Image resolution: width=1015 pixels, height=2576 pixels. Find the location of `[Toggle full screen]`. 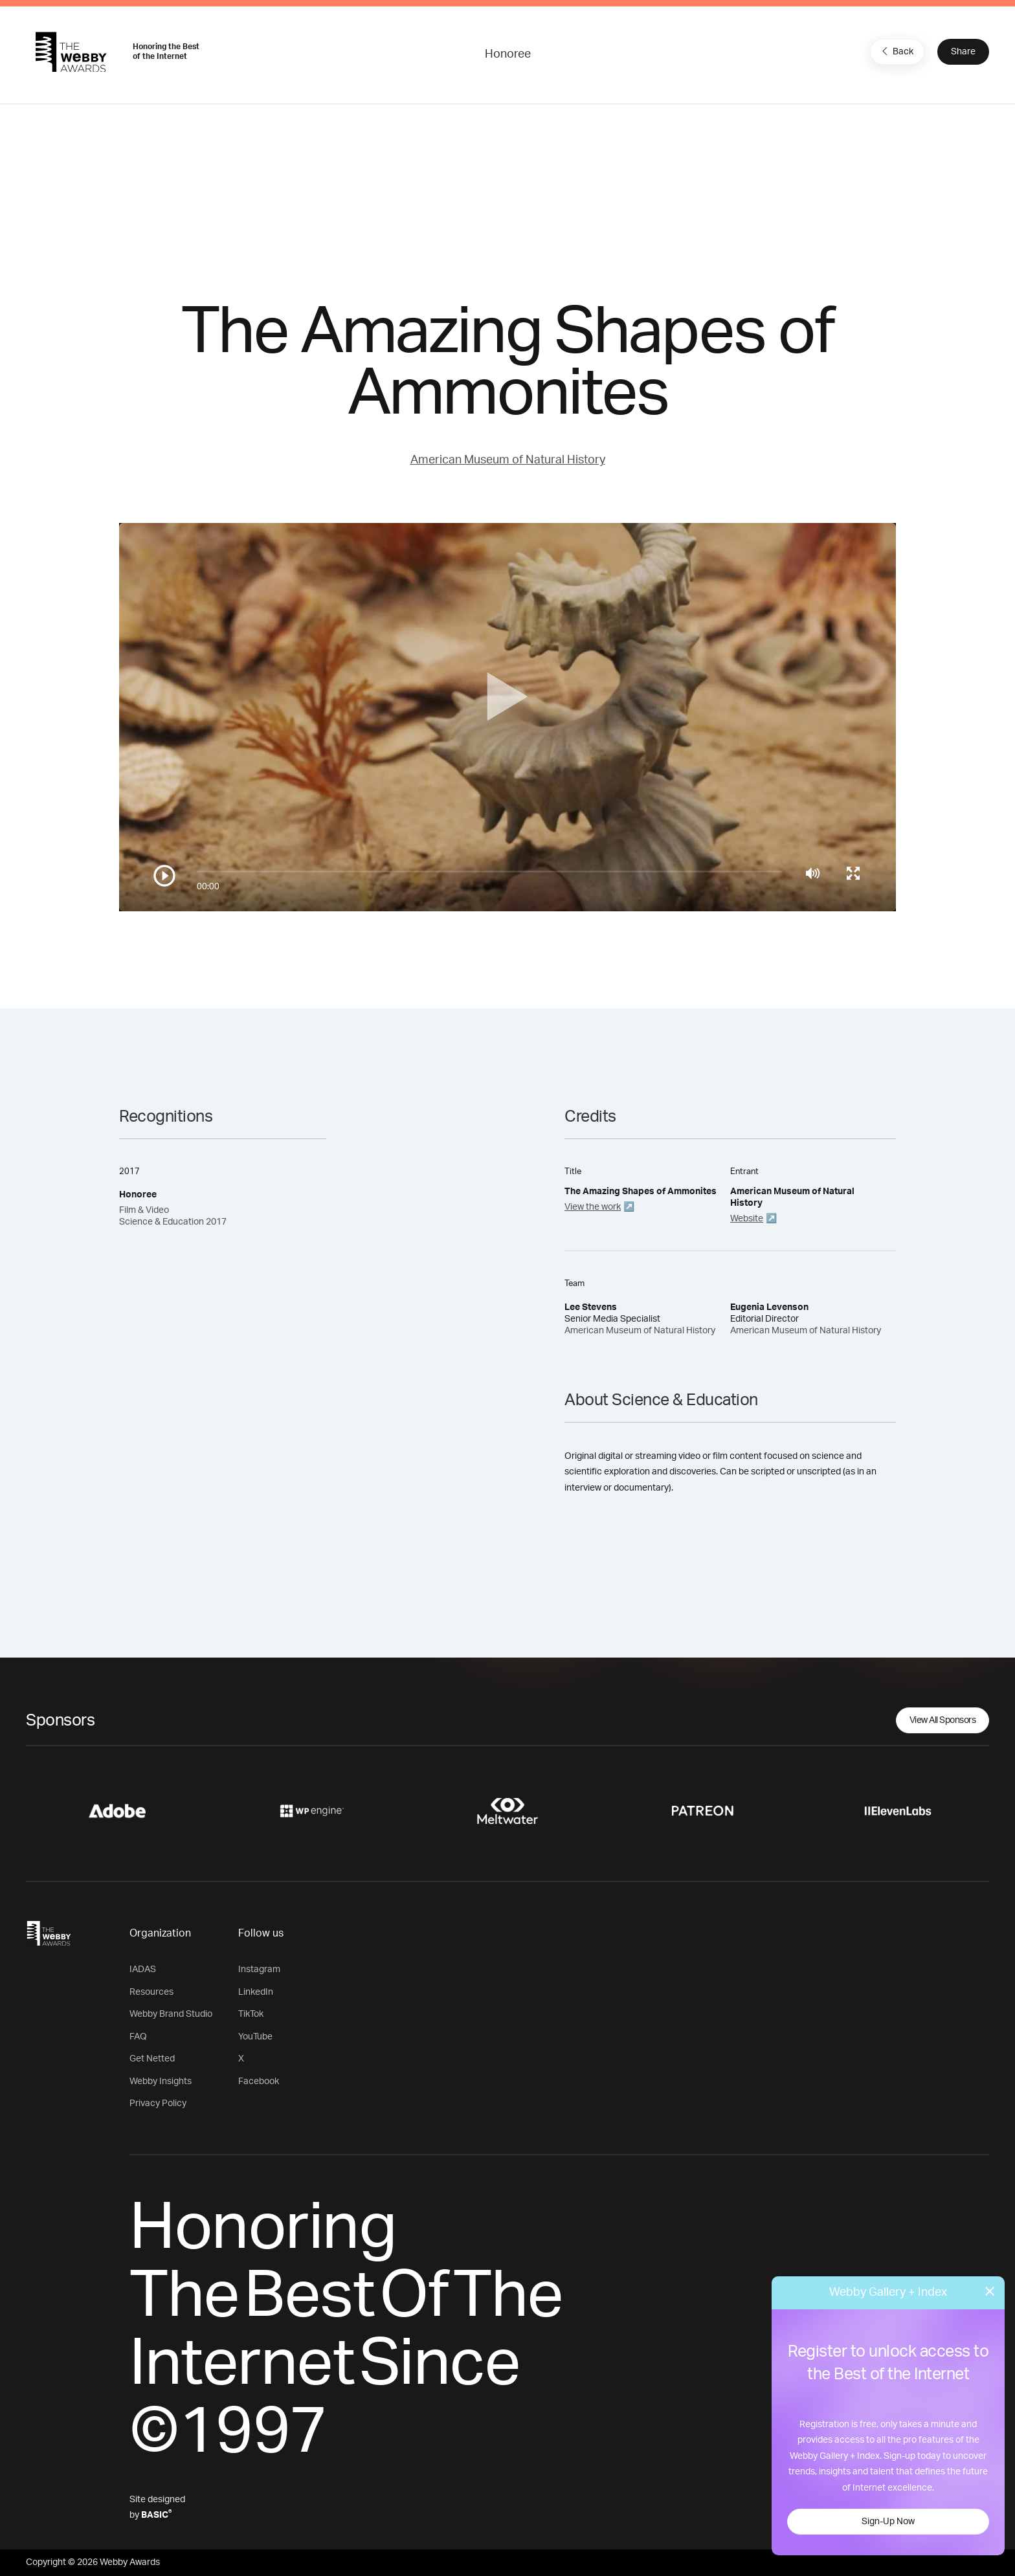

[Toggle full screen] is located at coordinates (853, 873).